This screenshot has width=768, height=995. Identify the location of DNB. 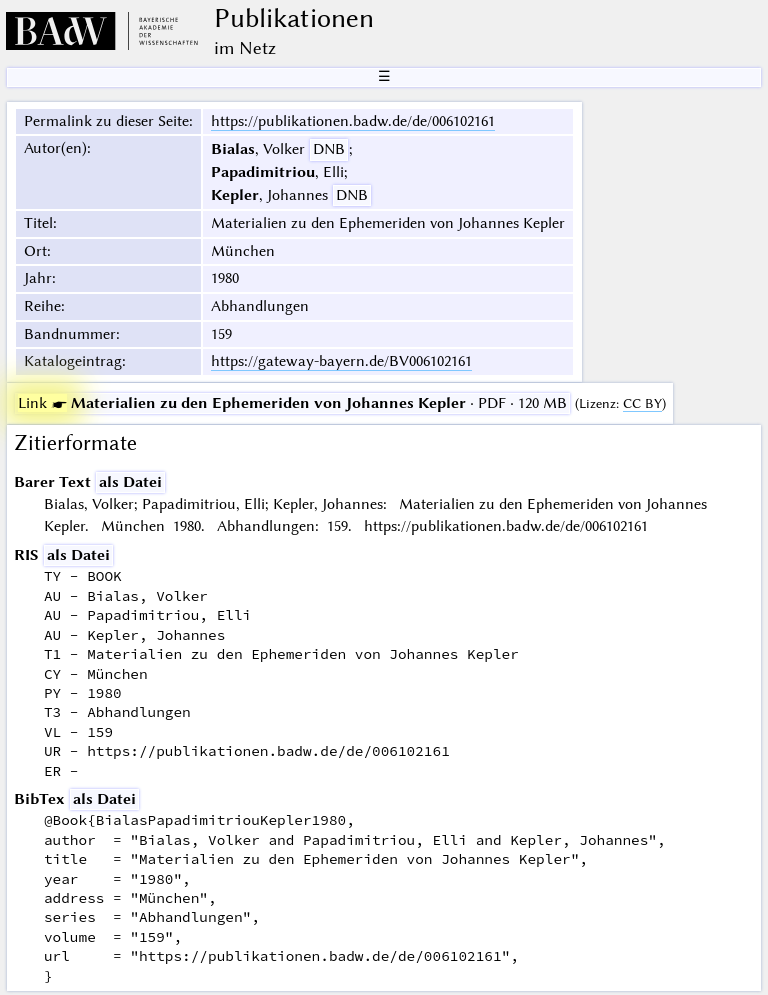
(329, 149).